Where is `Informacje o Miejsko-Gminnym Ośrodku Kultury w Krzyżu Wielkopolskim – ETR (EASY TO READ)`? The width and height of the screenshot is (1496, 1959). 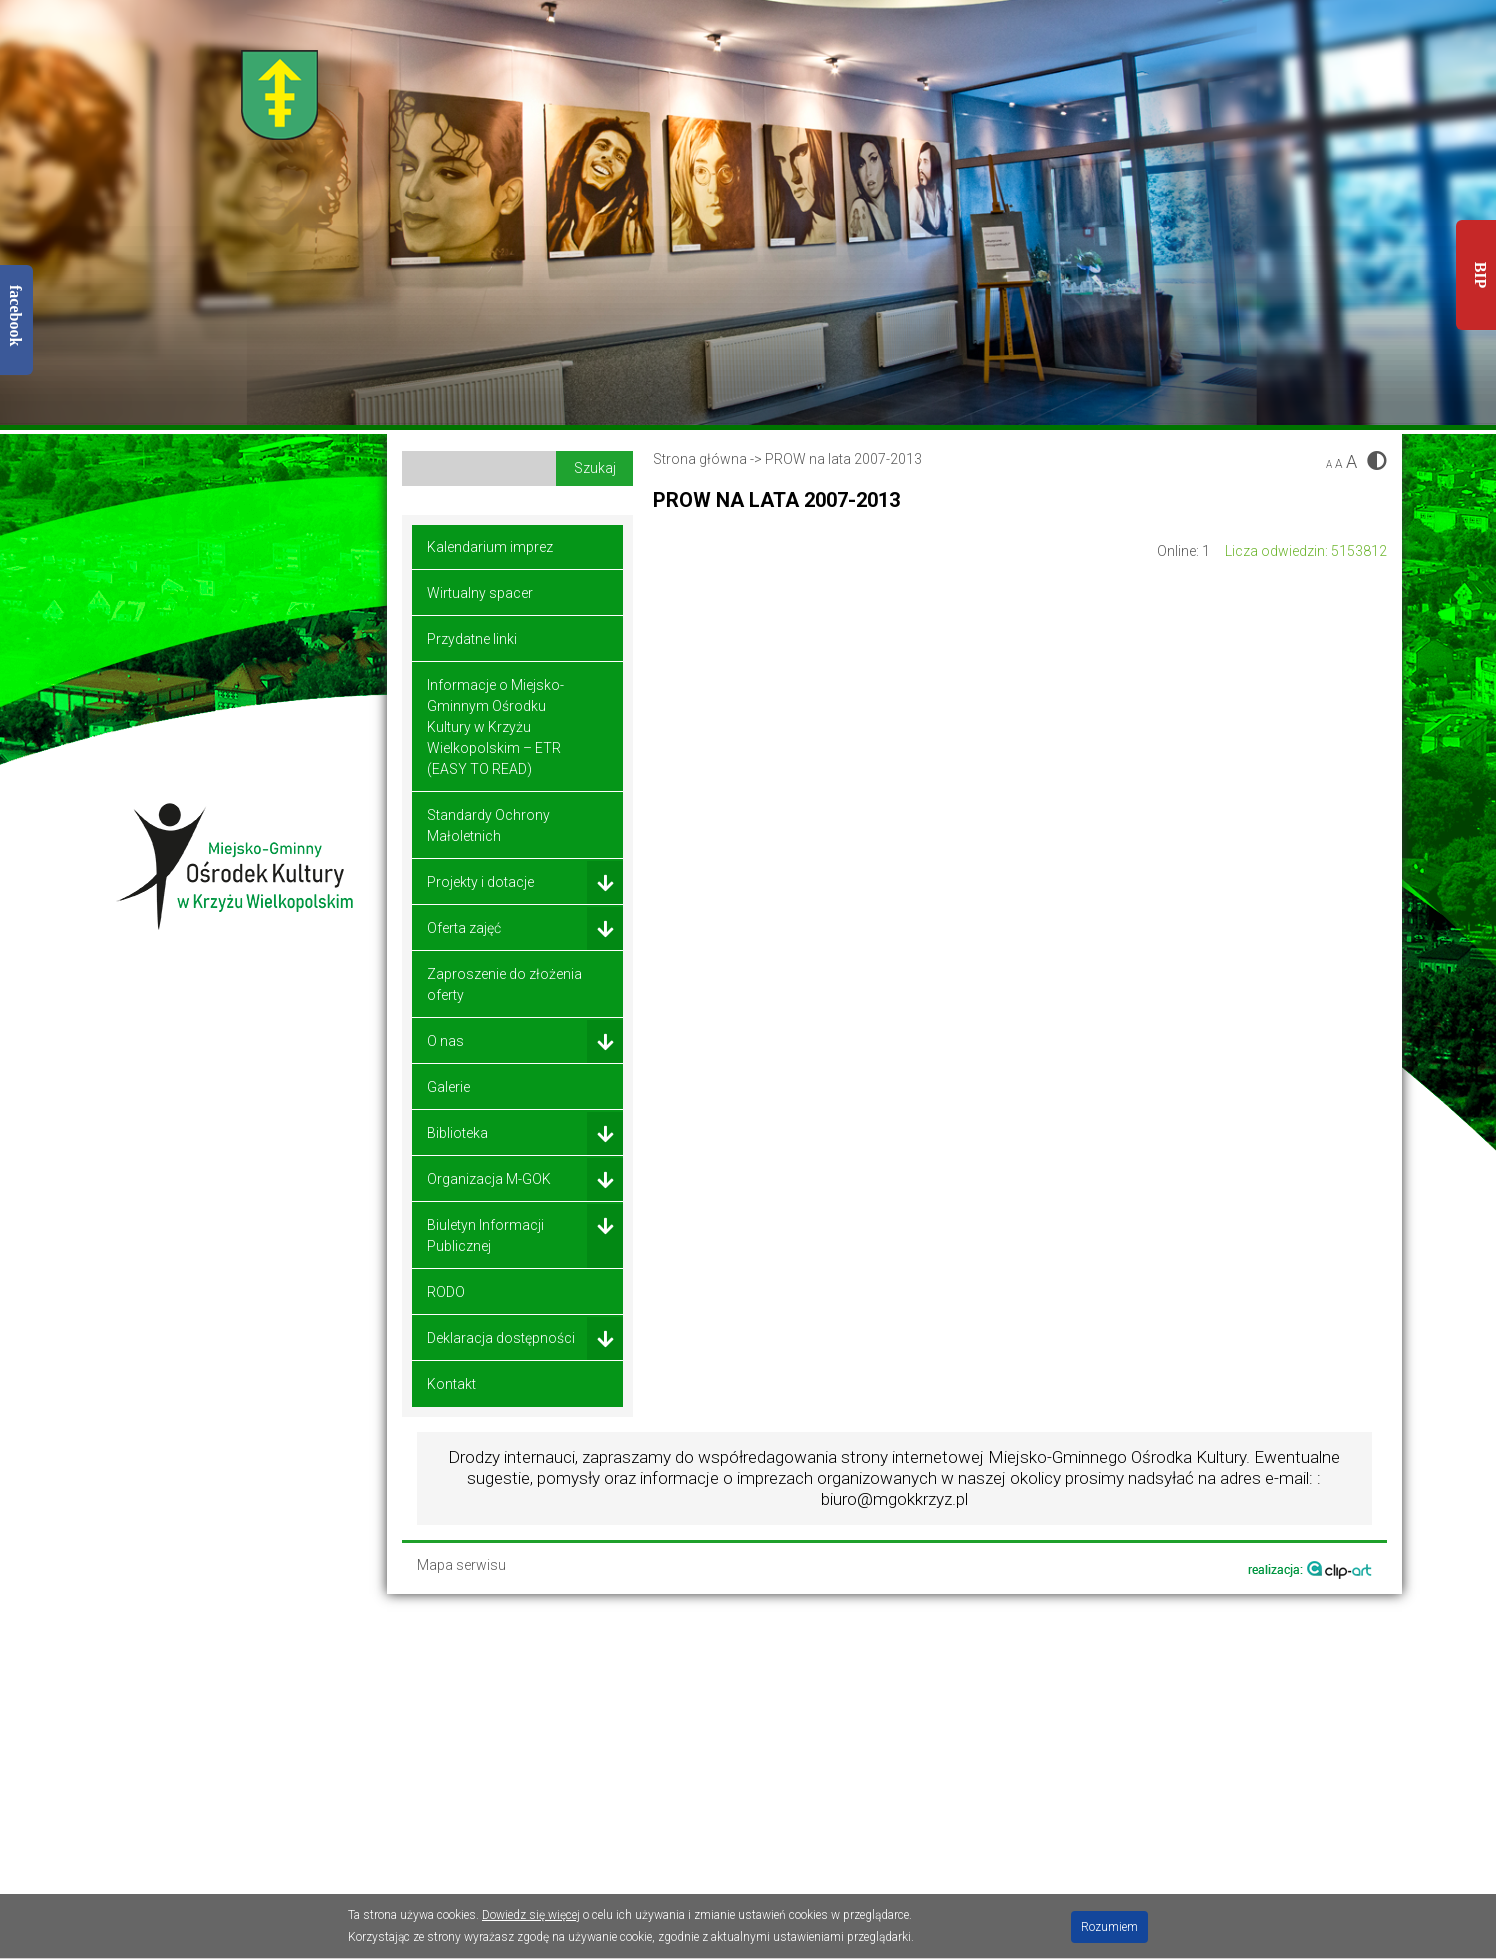
Informacje o Miejsko-Gminnym Ośrodku Kultury w Krzyżu Wielkopolskim – ETR (EASY TO READ) is located at coordinates (495, 727).